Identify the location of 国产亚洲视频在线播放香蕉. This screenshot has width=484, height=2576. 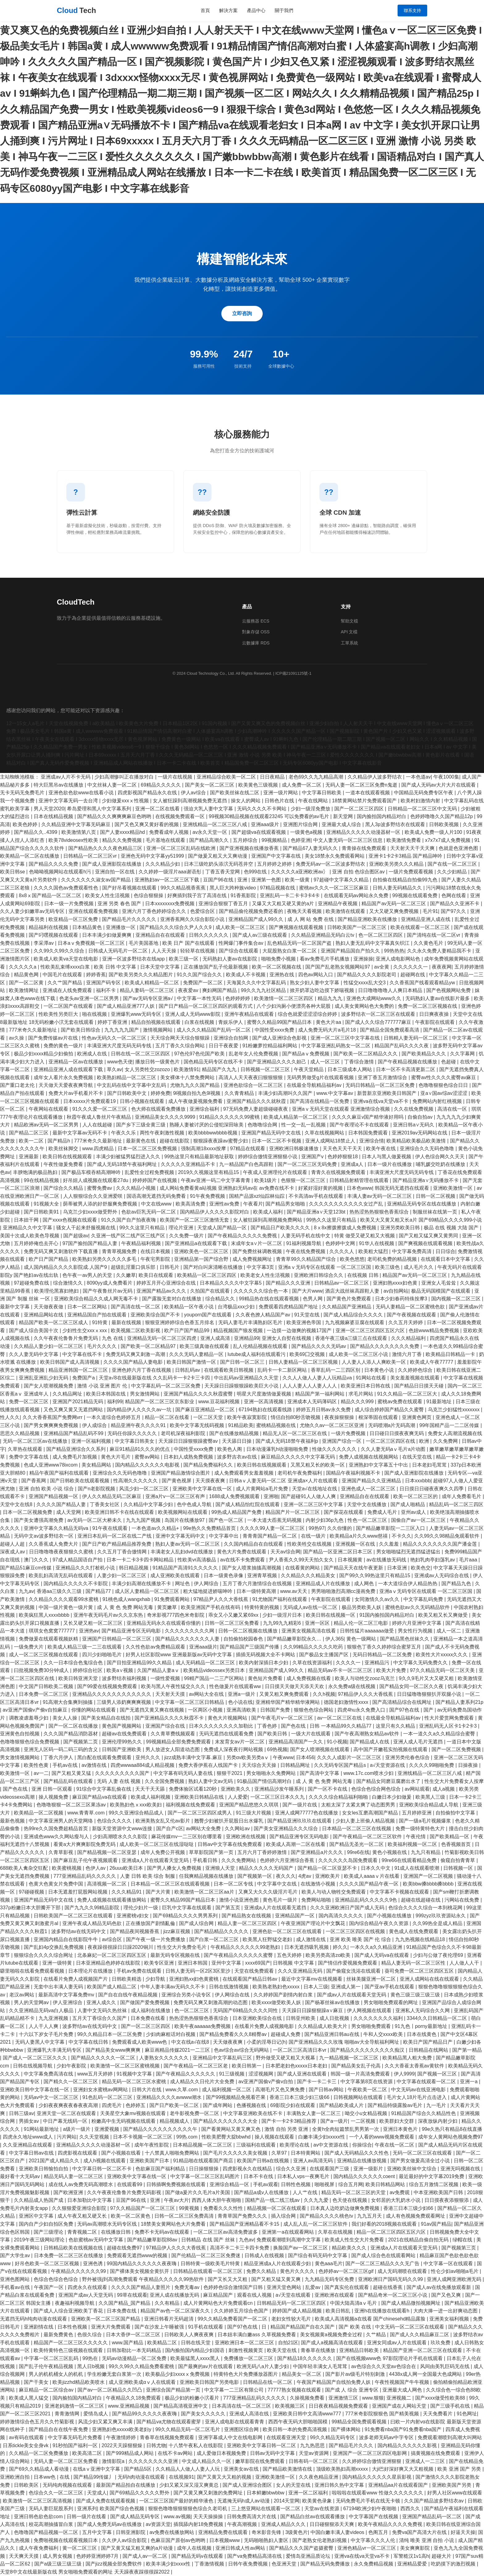
(249, 848).